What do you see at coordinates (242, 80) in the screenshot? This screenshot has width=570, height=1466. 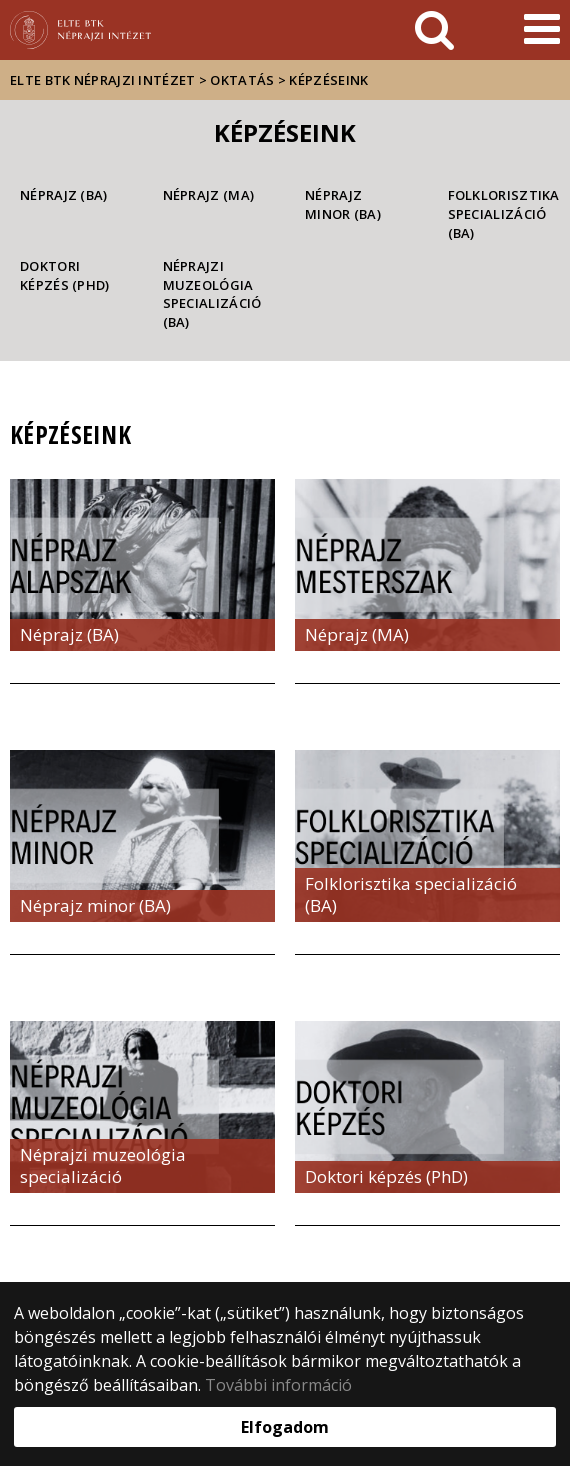 I see `Oktatás` at bounding box center [242, 80].